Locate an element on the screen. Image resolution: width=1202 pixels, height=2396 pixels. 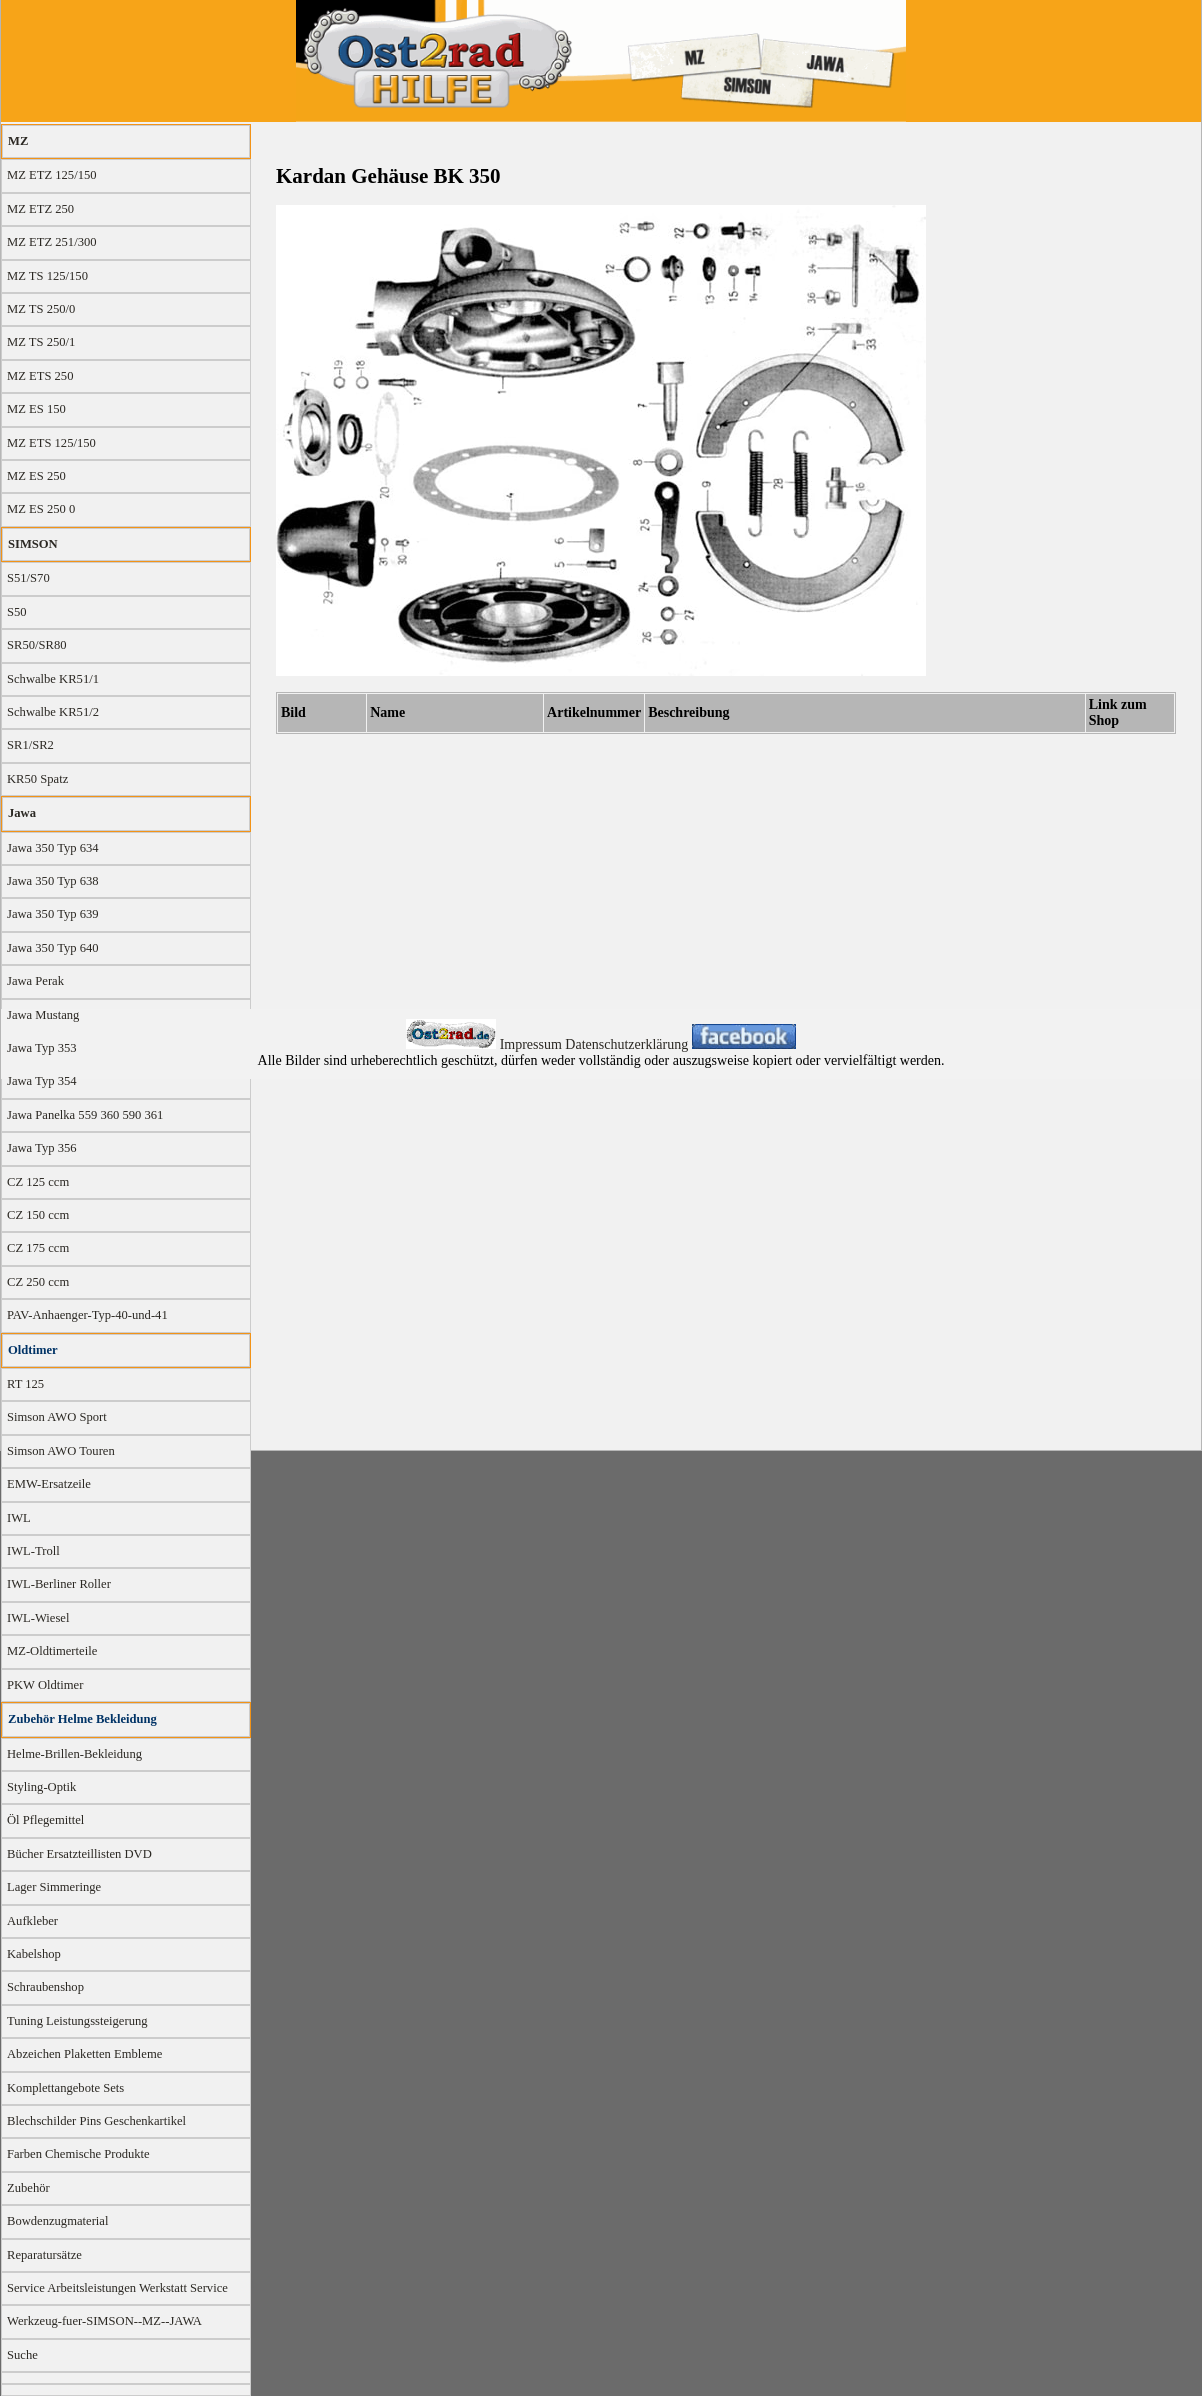
Zubehör Helme Bekleidung is located at coordinates (82, 1719).